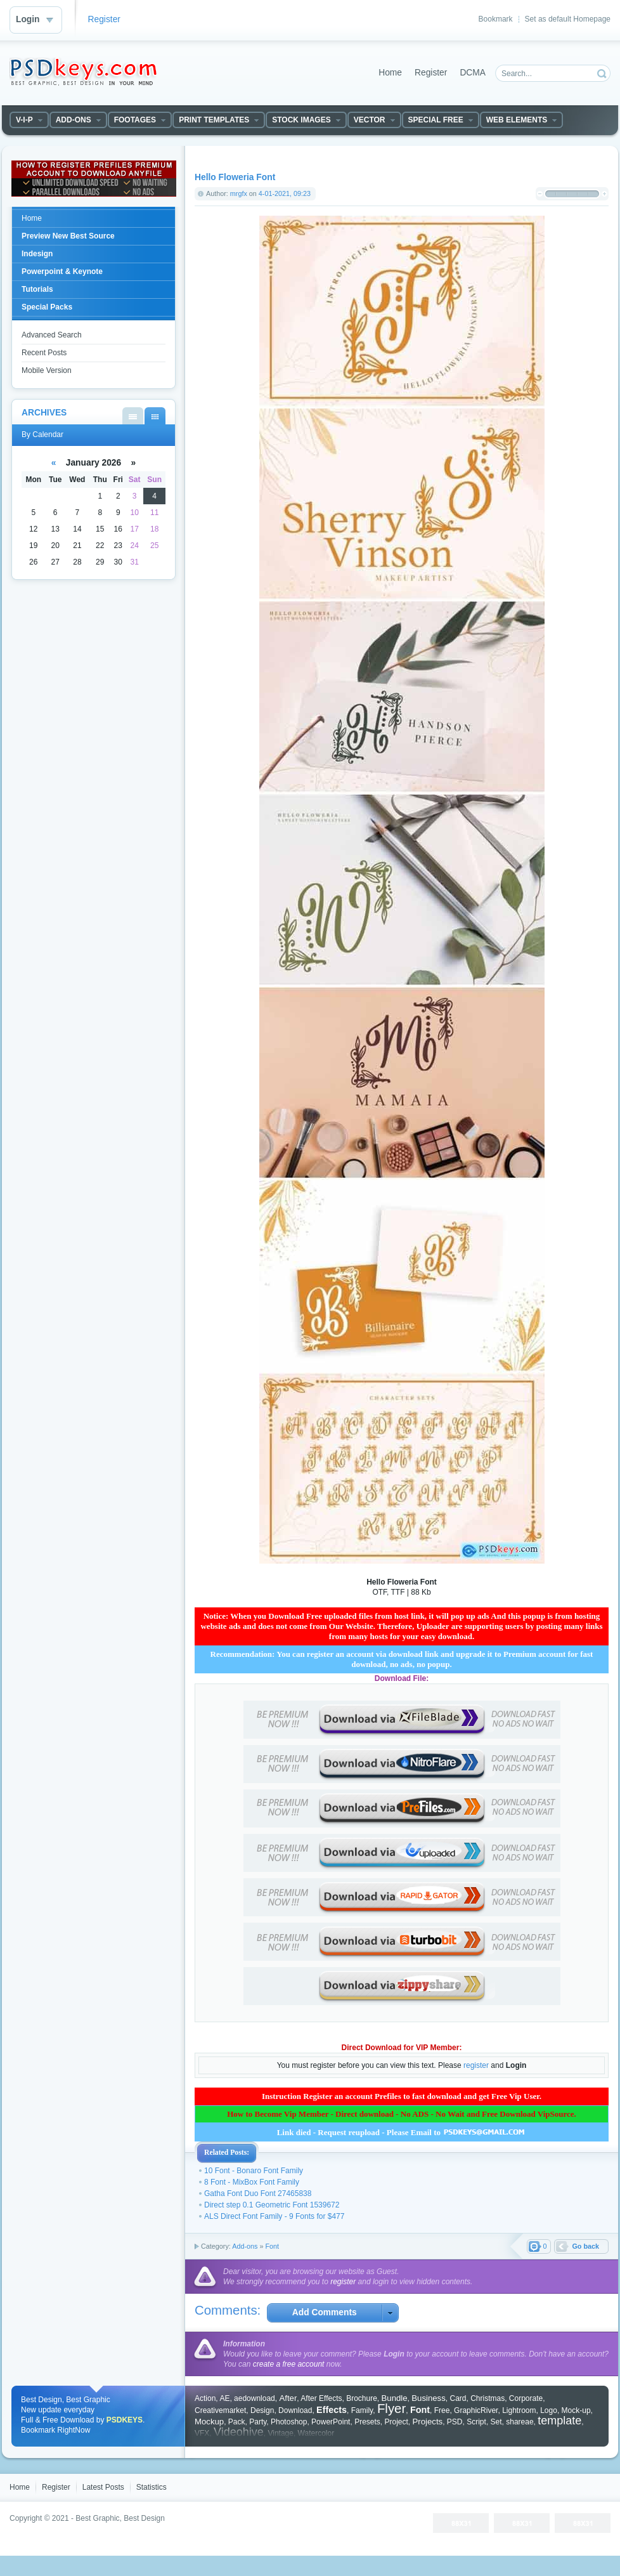 The image size is (620, 2576). I want to click on Lightroom, so click(519, 2410).